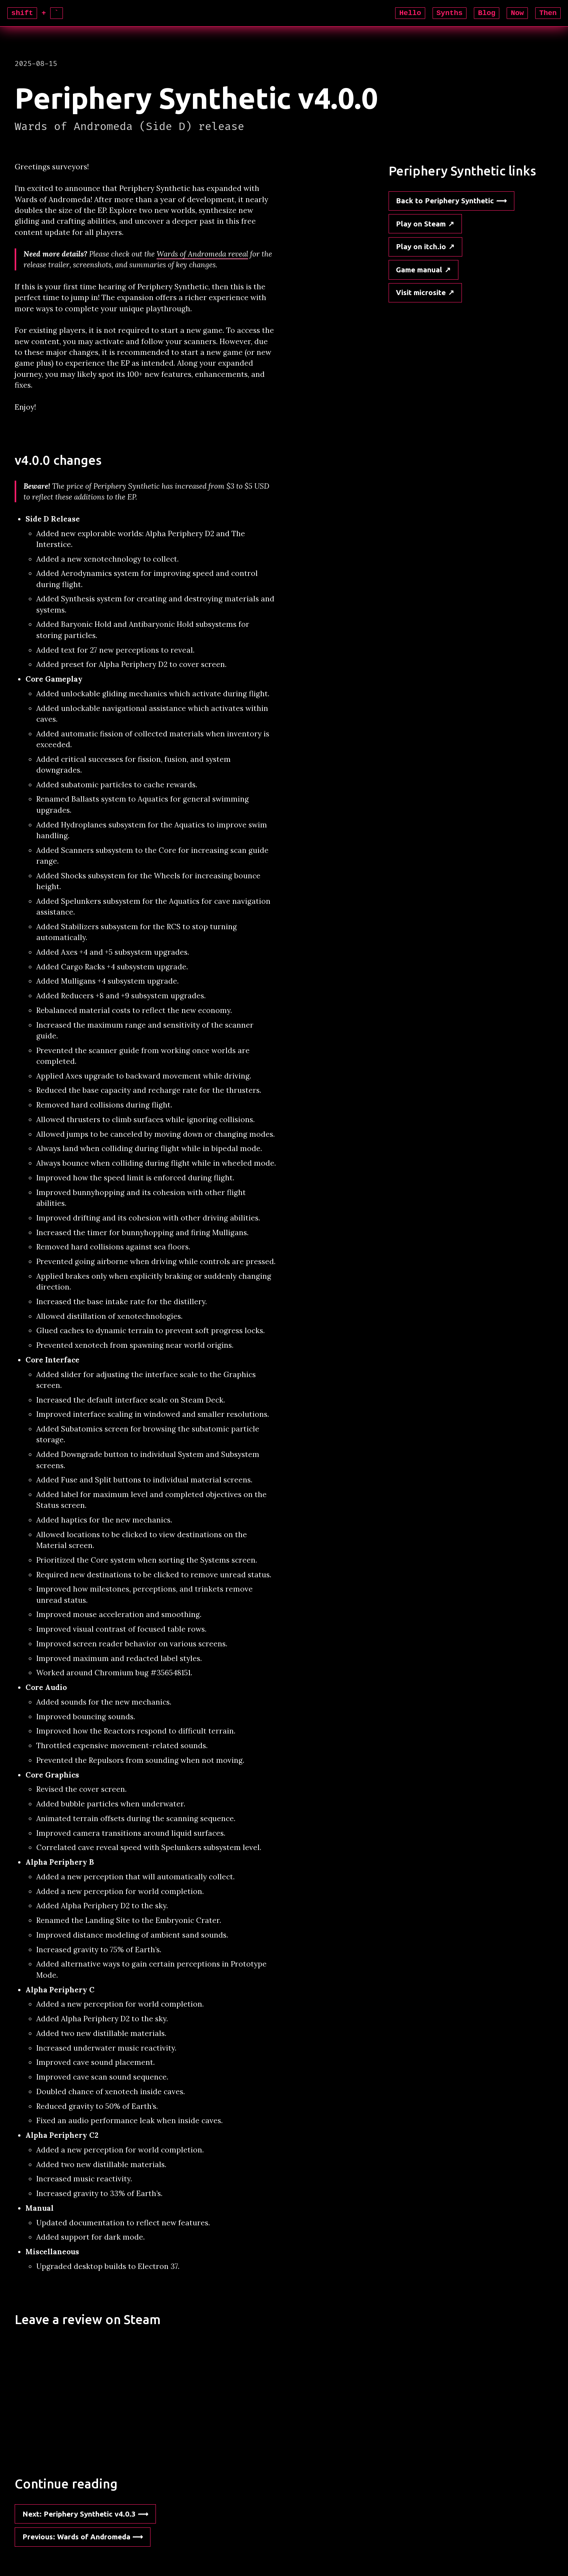 This screenshot has height=2576, width=568. I want to click on Visit microsite, so click(421, 292).